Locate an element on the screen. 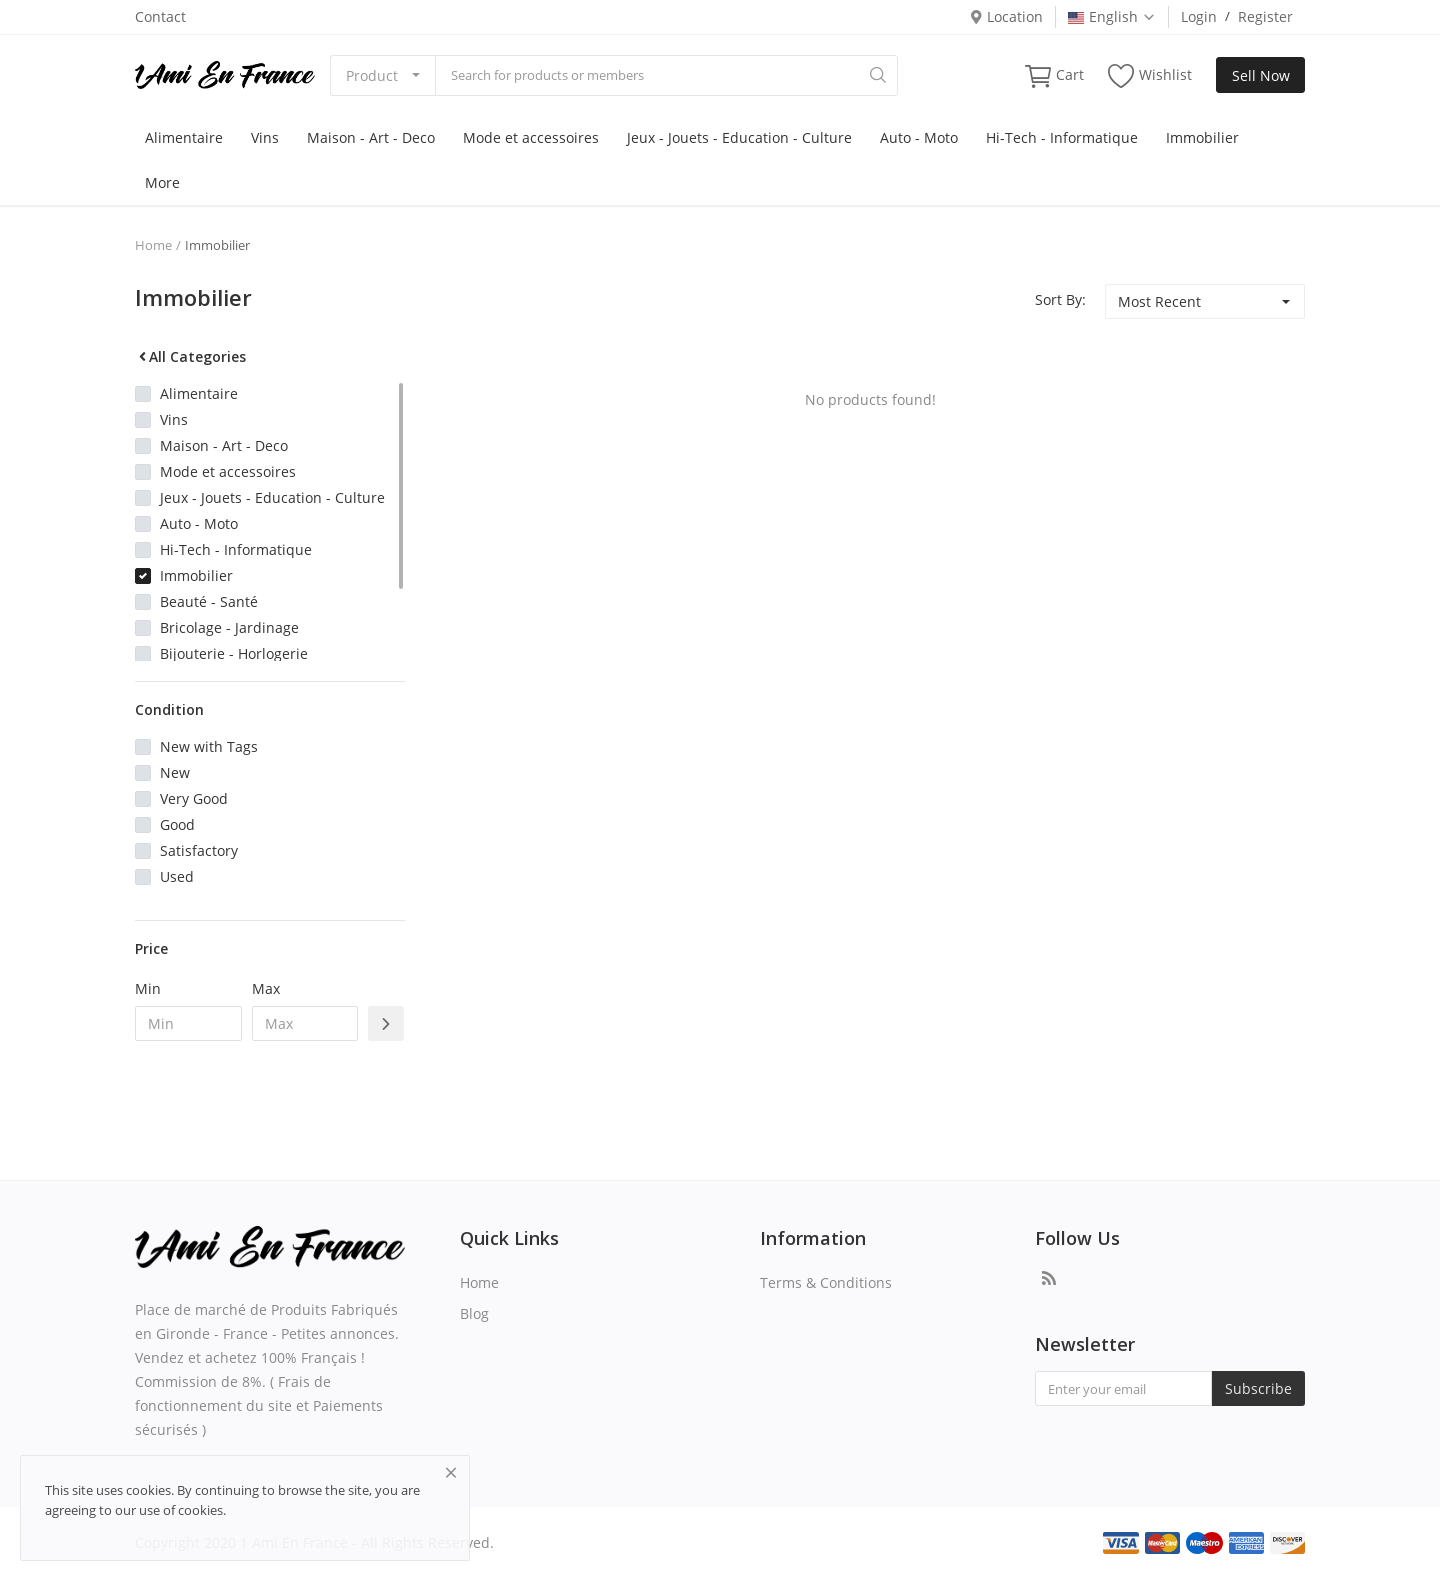 Image resolution: width=1440 pixels, height=1579 pixels. New is located at coordinates (175, 772).